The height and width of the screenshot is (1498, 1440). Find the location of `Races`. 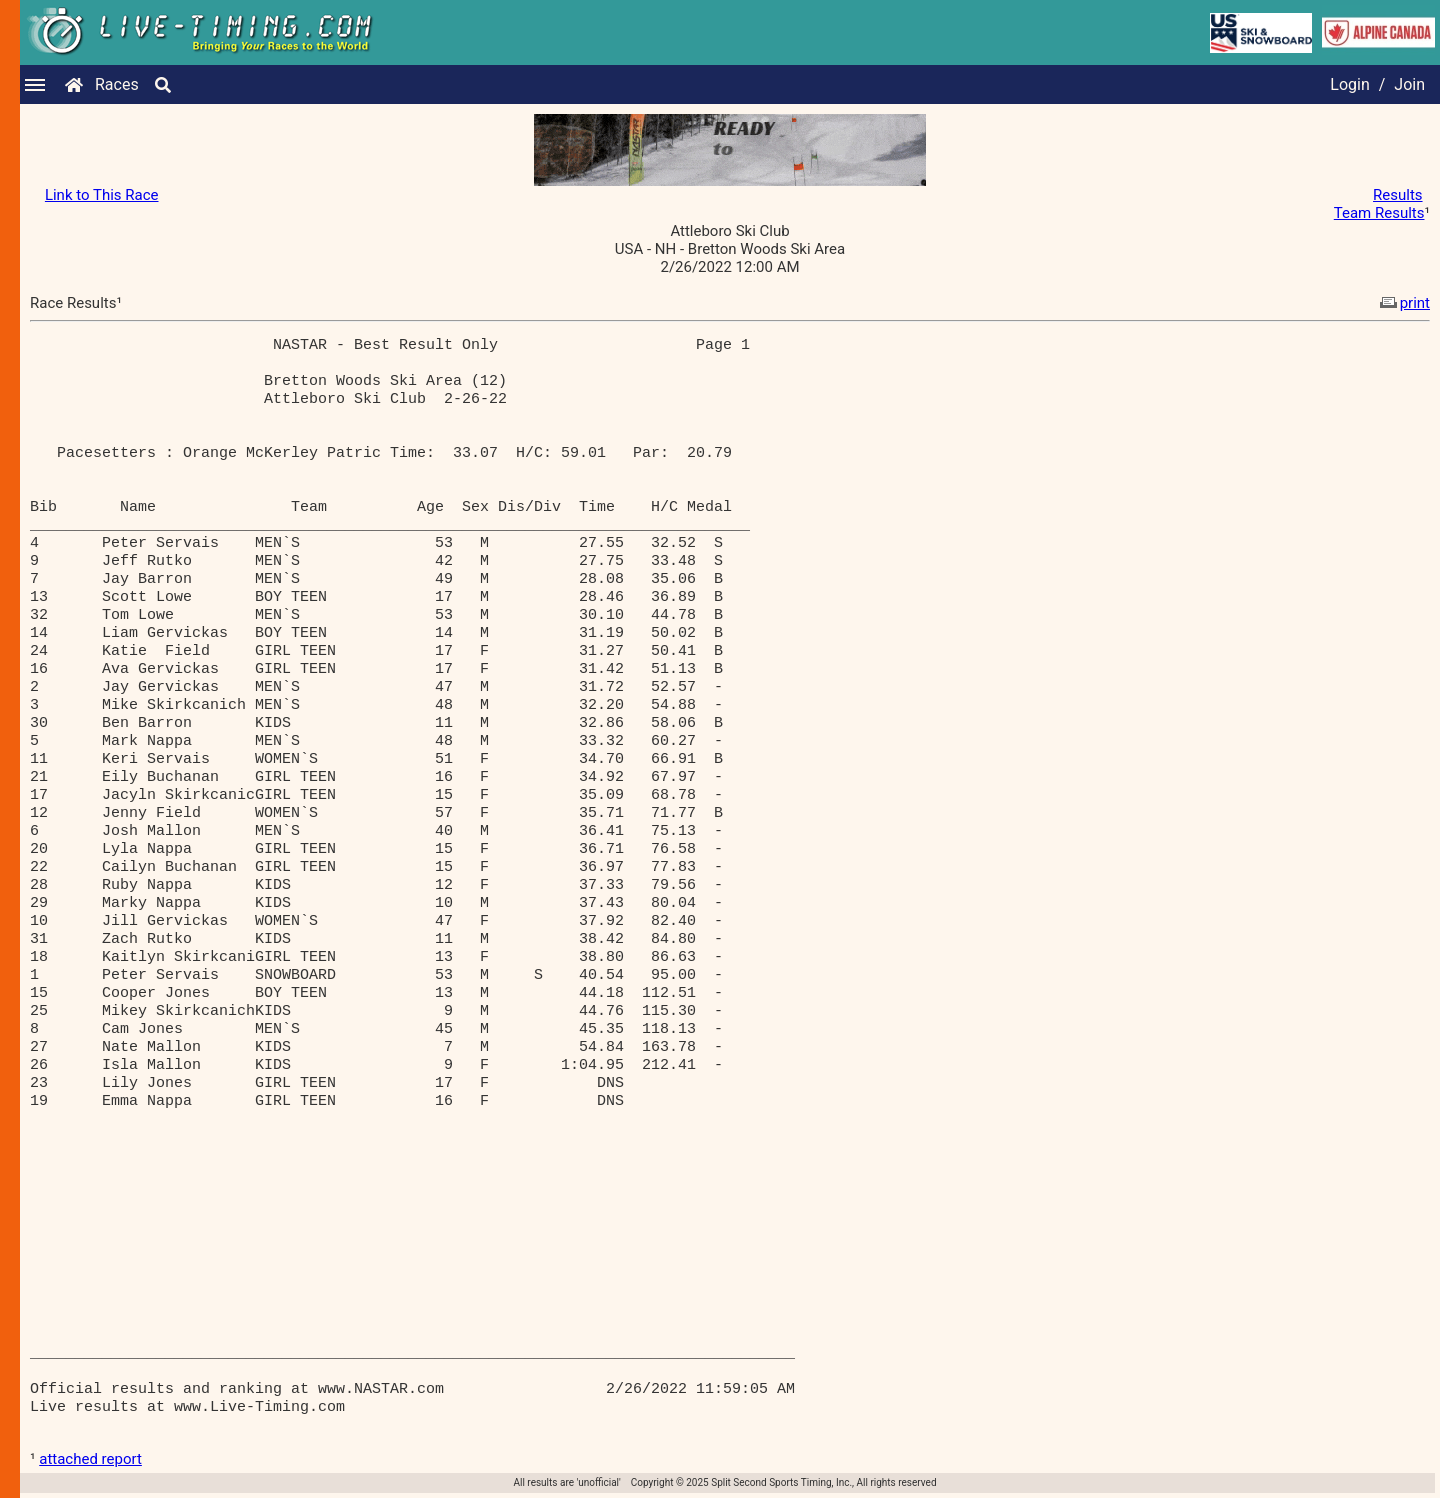

Races is located at coordinates (117, 84).